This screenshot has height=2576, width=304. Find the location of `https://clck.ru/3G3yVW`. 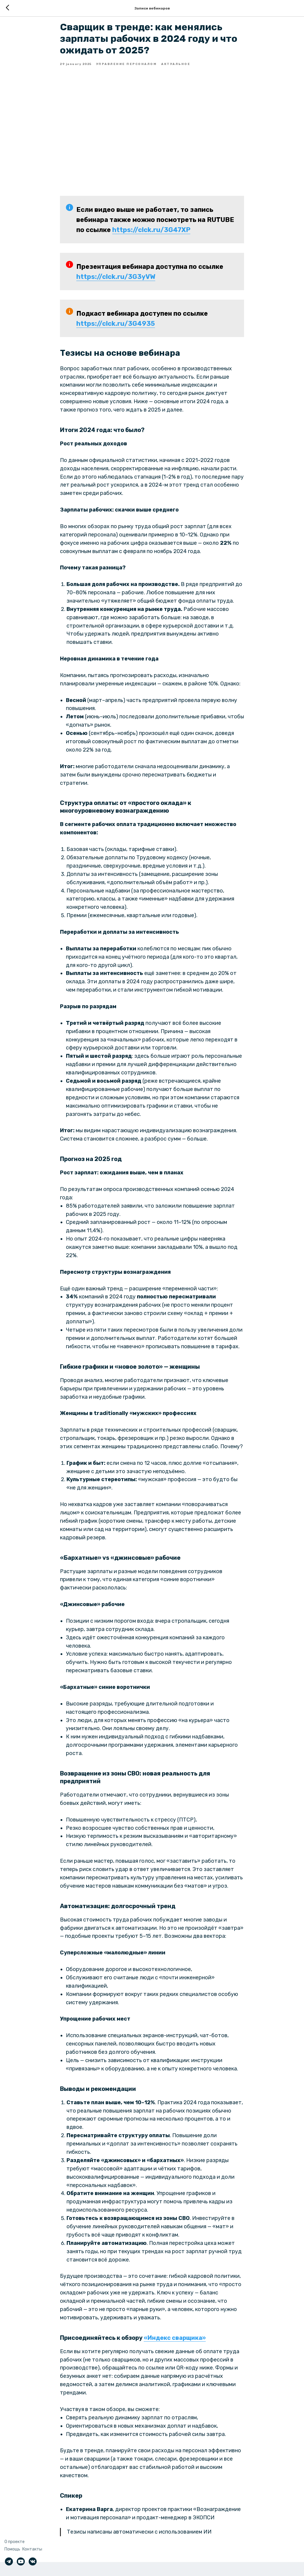

https://clck.ru/3G3yVW is located at coordinates (115, 283).